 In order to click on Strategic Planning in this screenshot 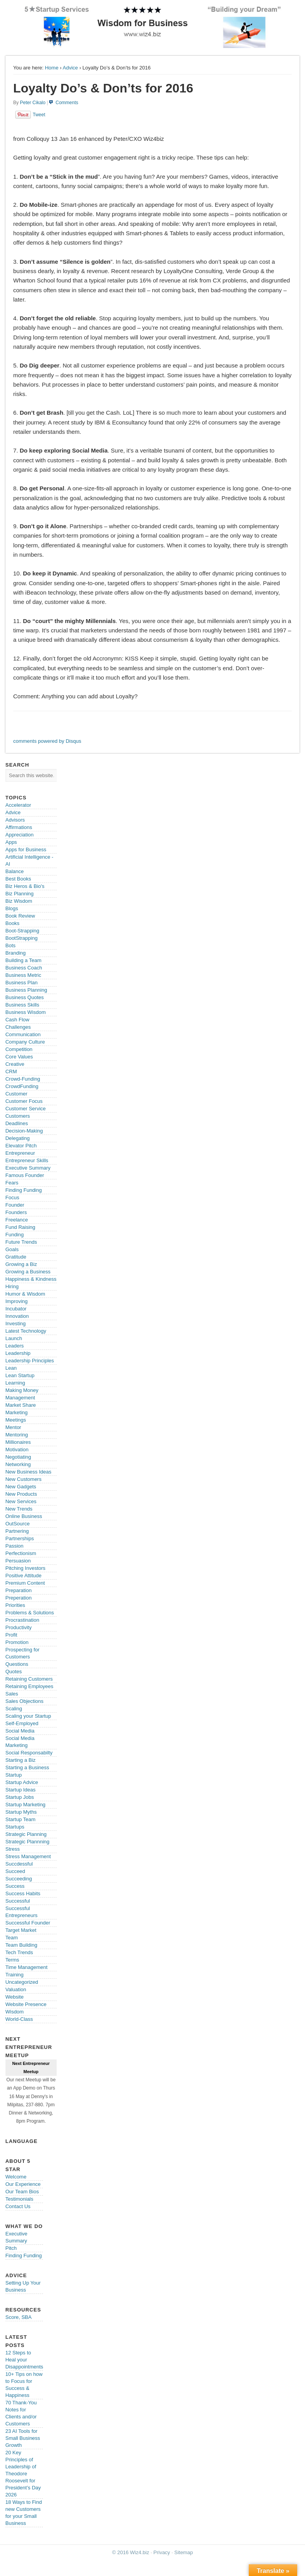, I will do `click(26, 1834)`.